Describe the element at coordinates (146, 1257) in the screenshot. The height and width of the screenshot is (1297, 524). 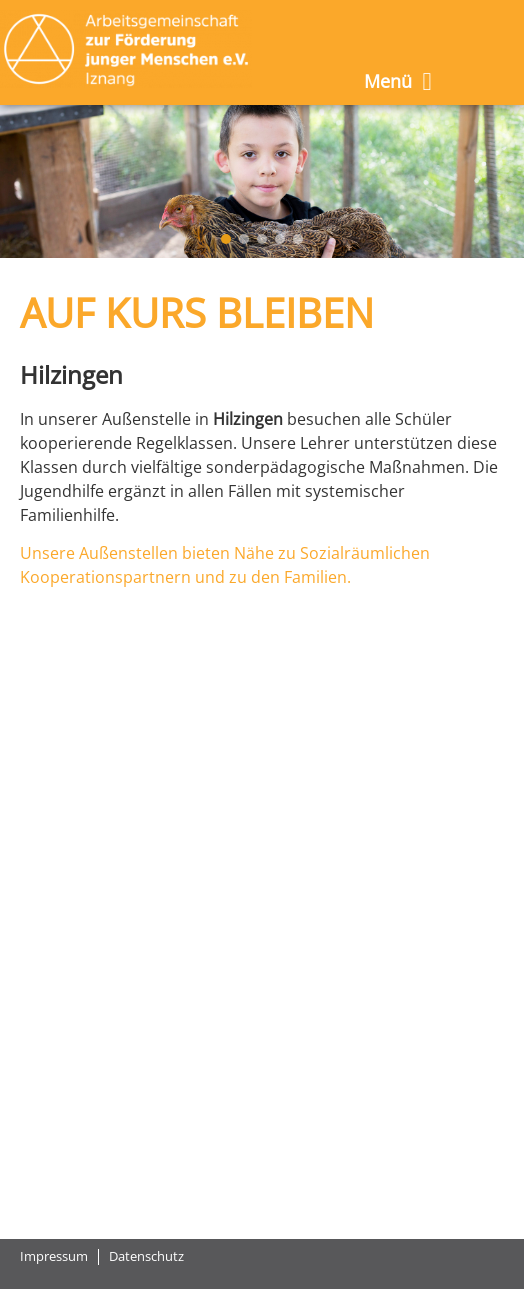
I see `Datenschutz` at that location.